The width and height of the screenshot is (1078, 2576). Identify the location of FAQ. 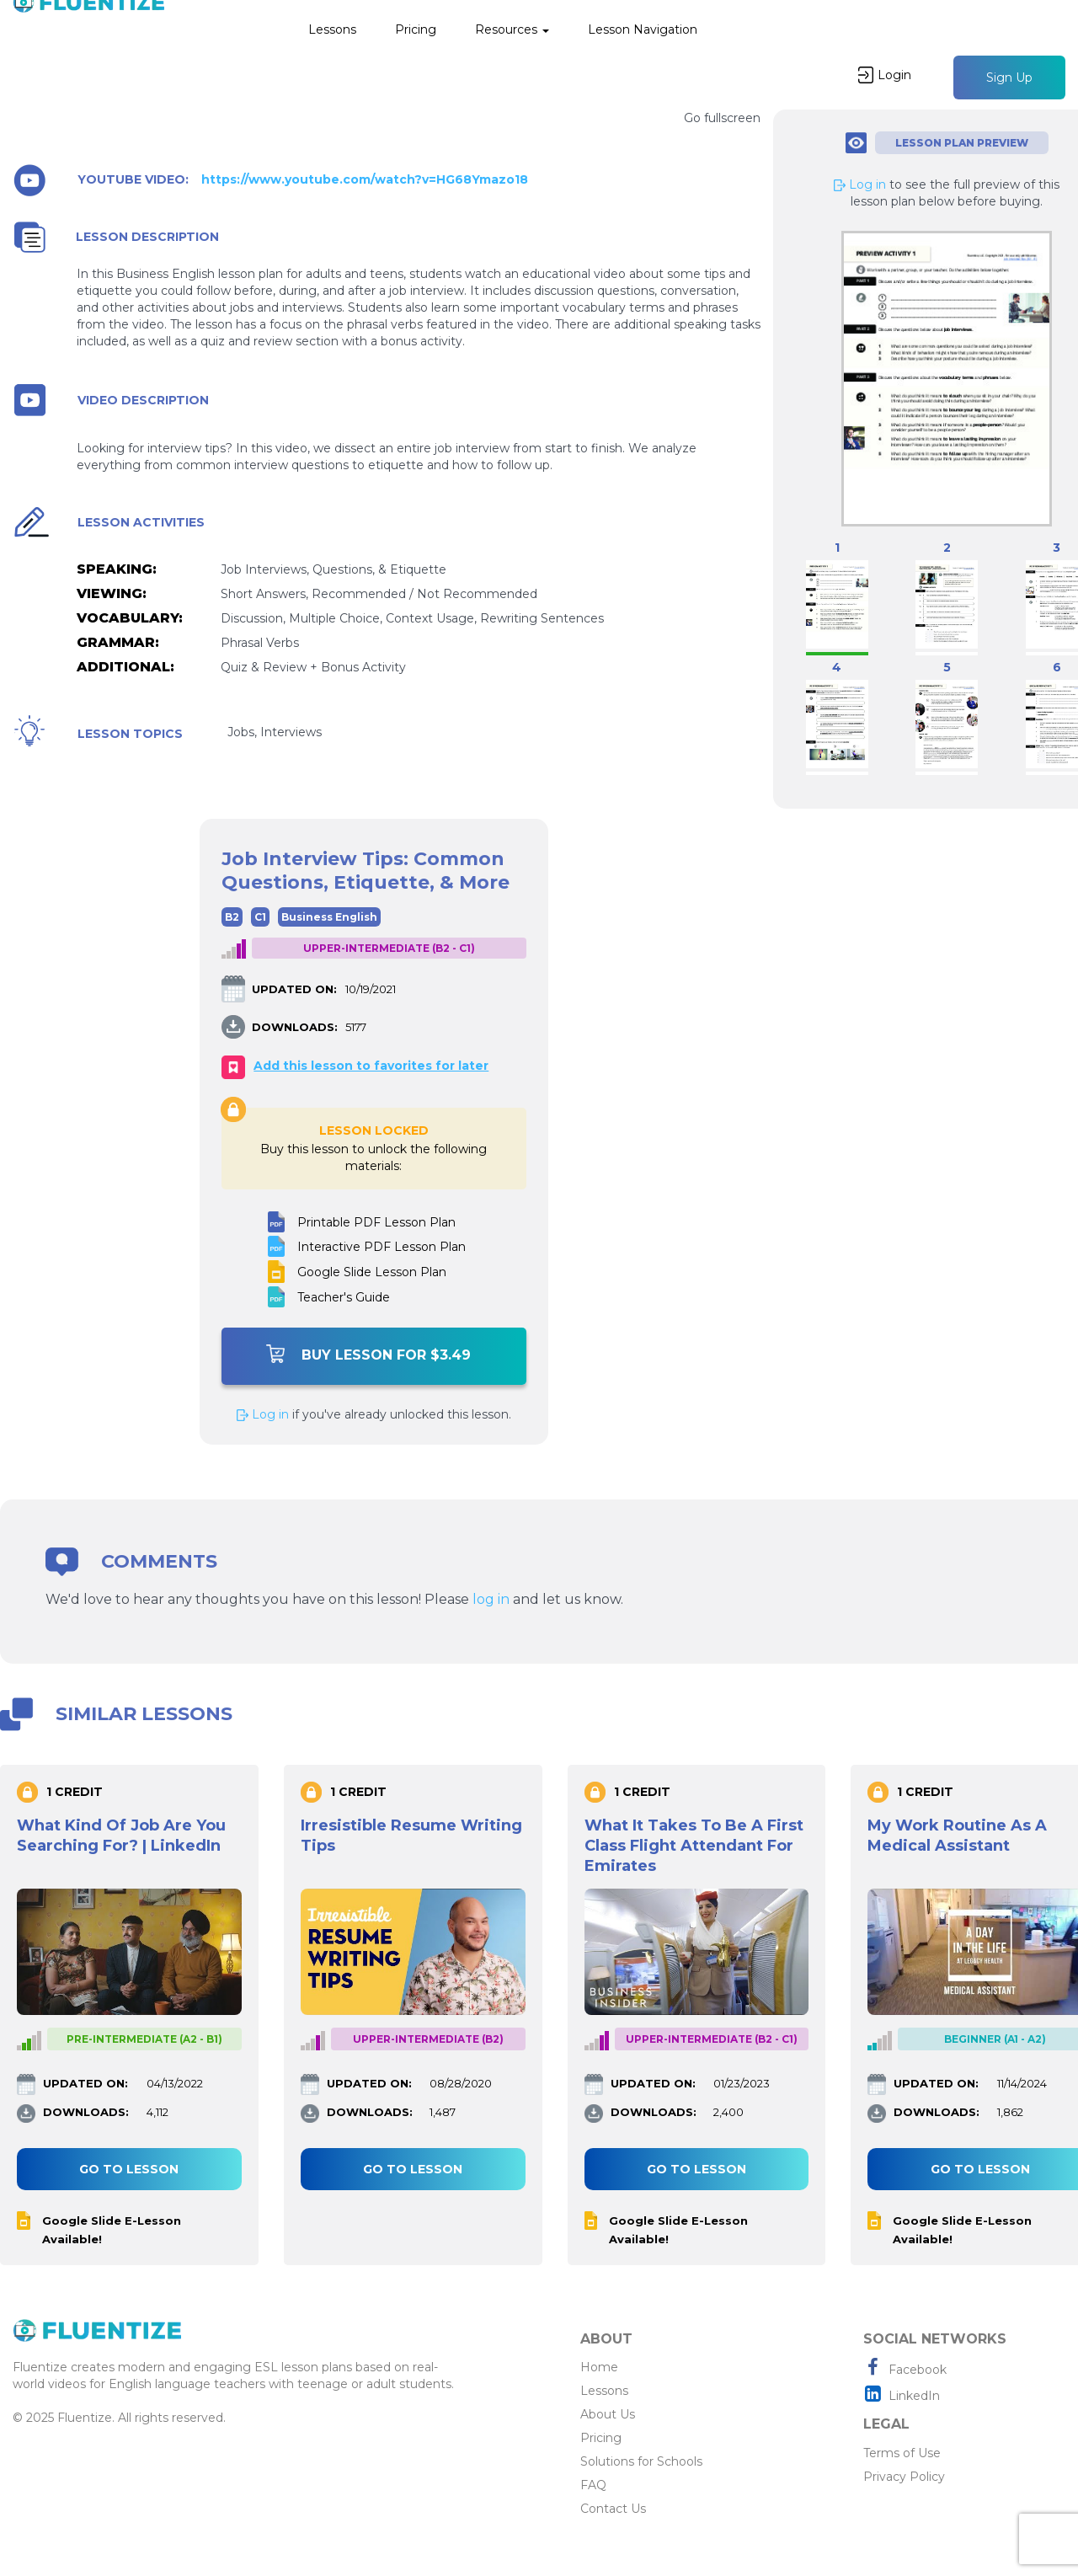
(593, 2485).